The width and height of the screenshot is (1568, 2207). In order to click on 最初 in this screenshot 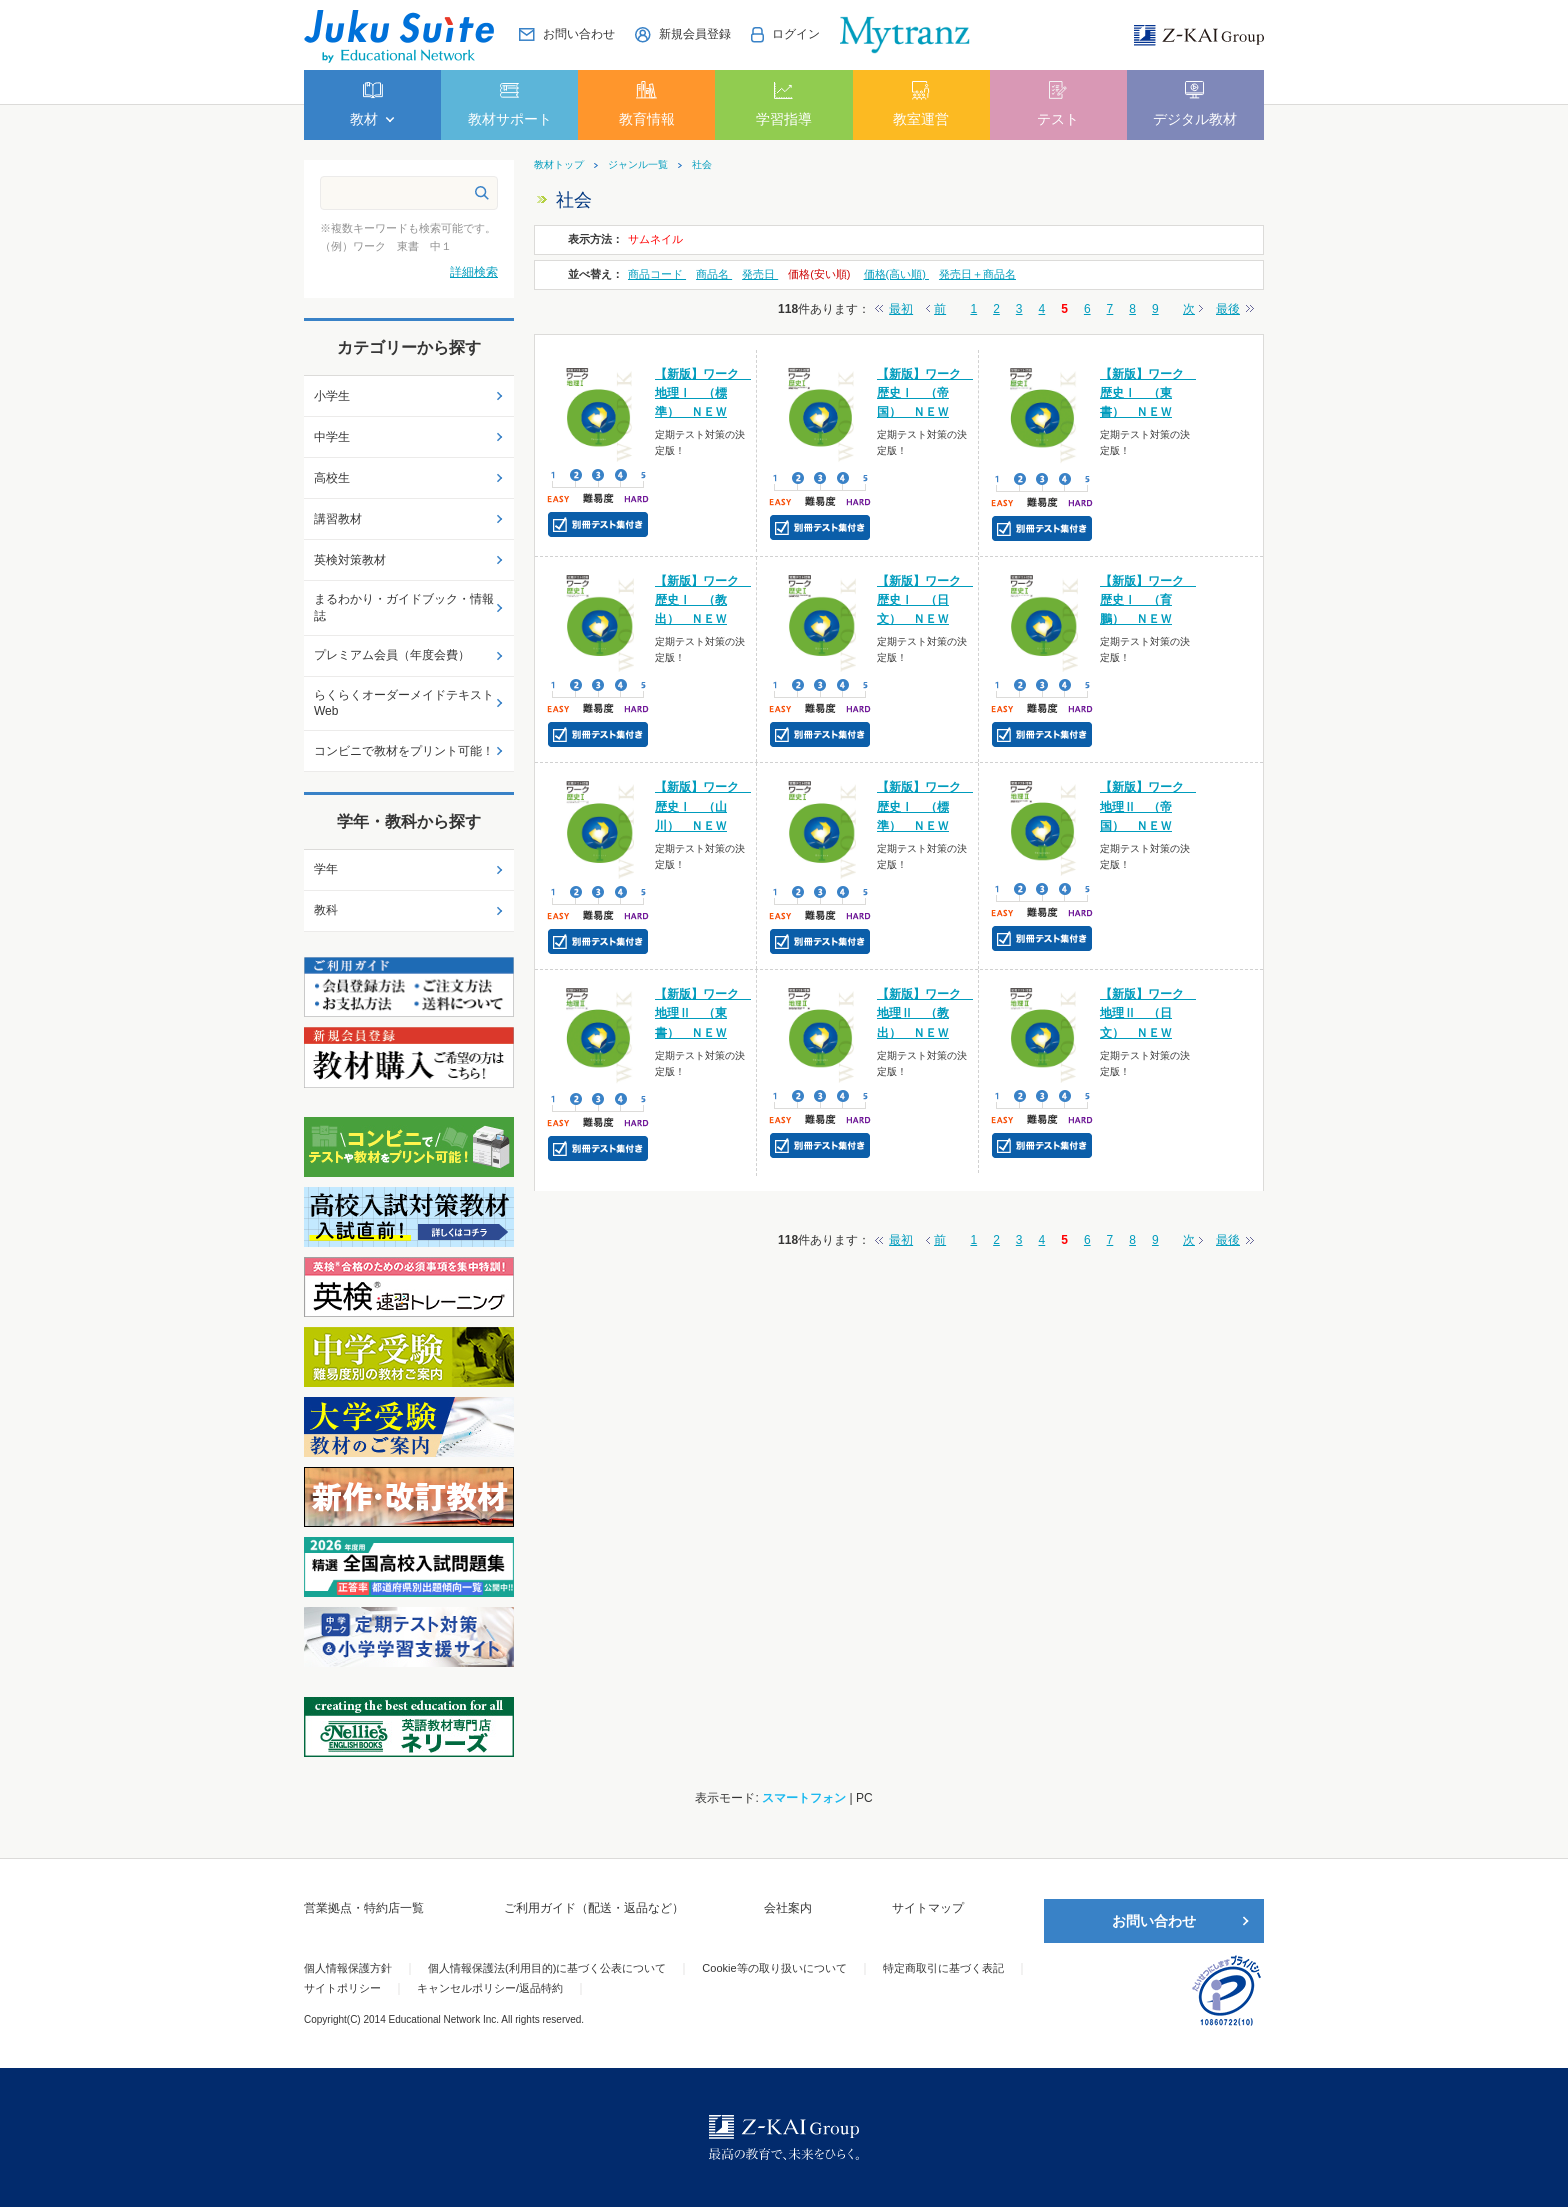, I will do `click(901, 309)`.